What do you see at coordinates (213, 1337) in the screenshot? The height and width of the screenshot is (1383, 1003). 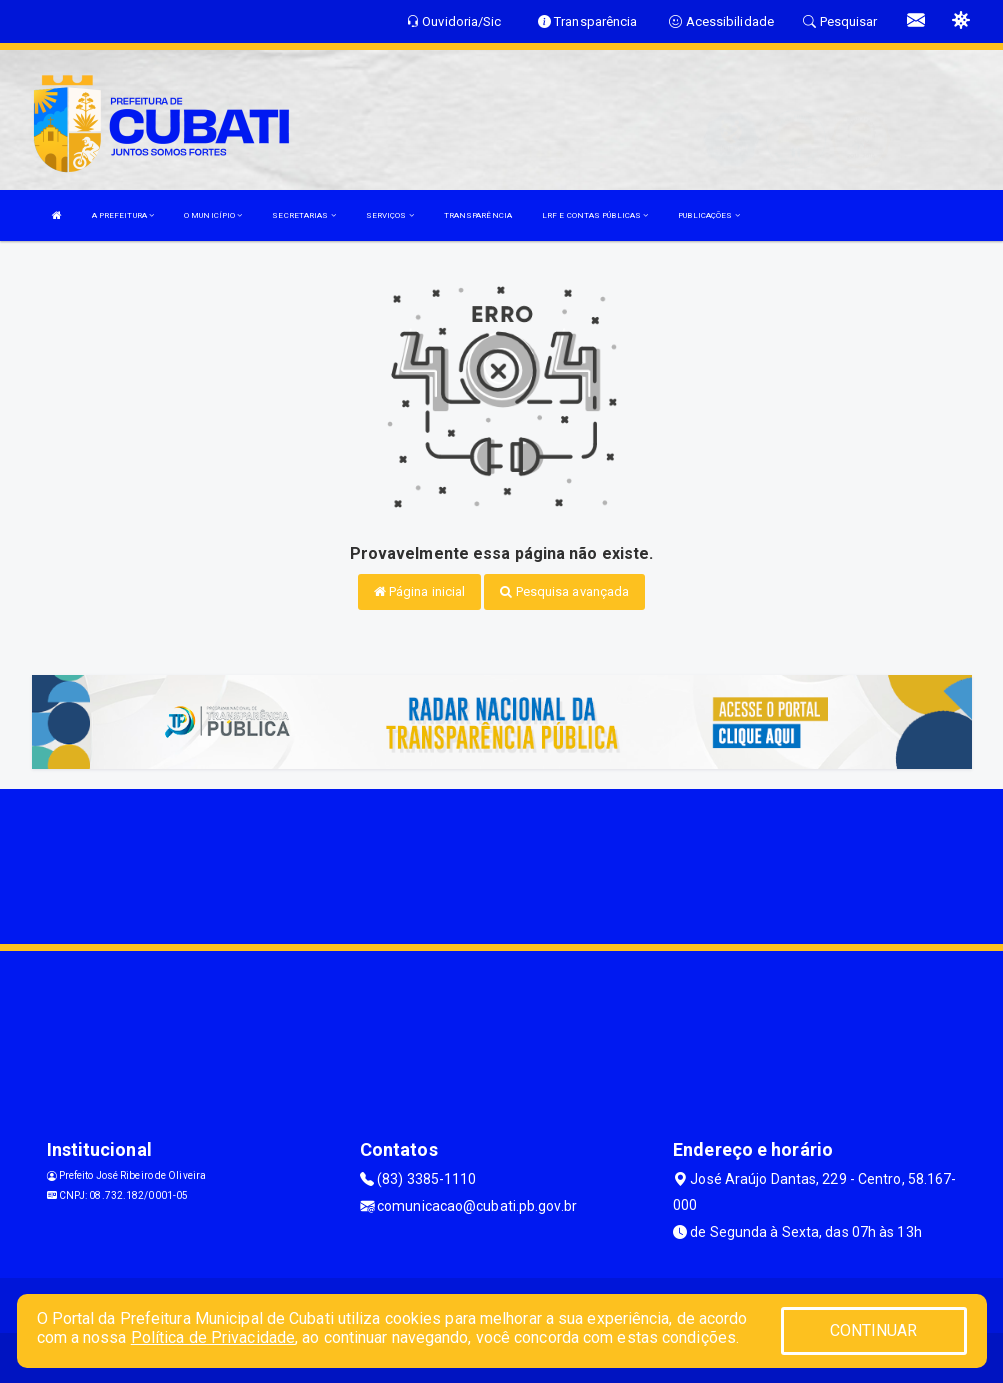 I see `Política de Privacidade` at bounding box center [213, 1337].